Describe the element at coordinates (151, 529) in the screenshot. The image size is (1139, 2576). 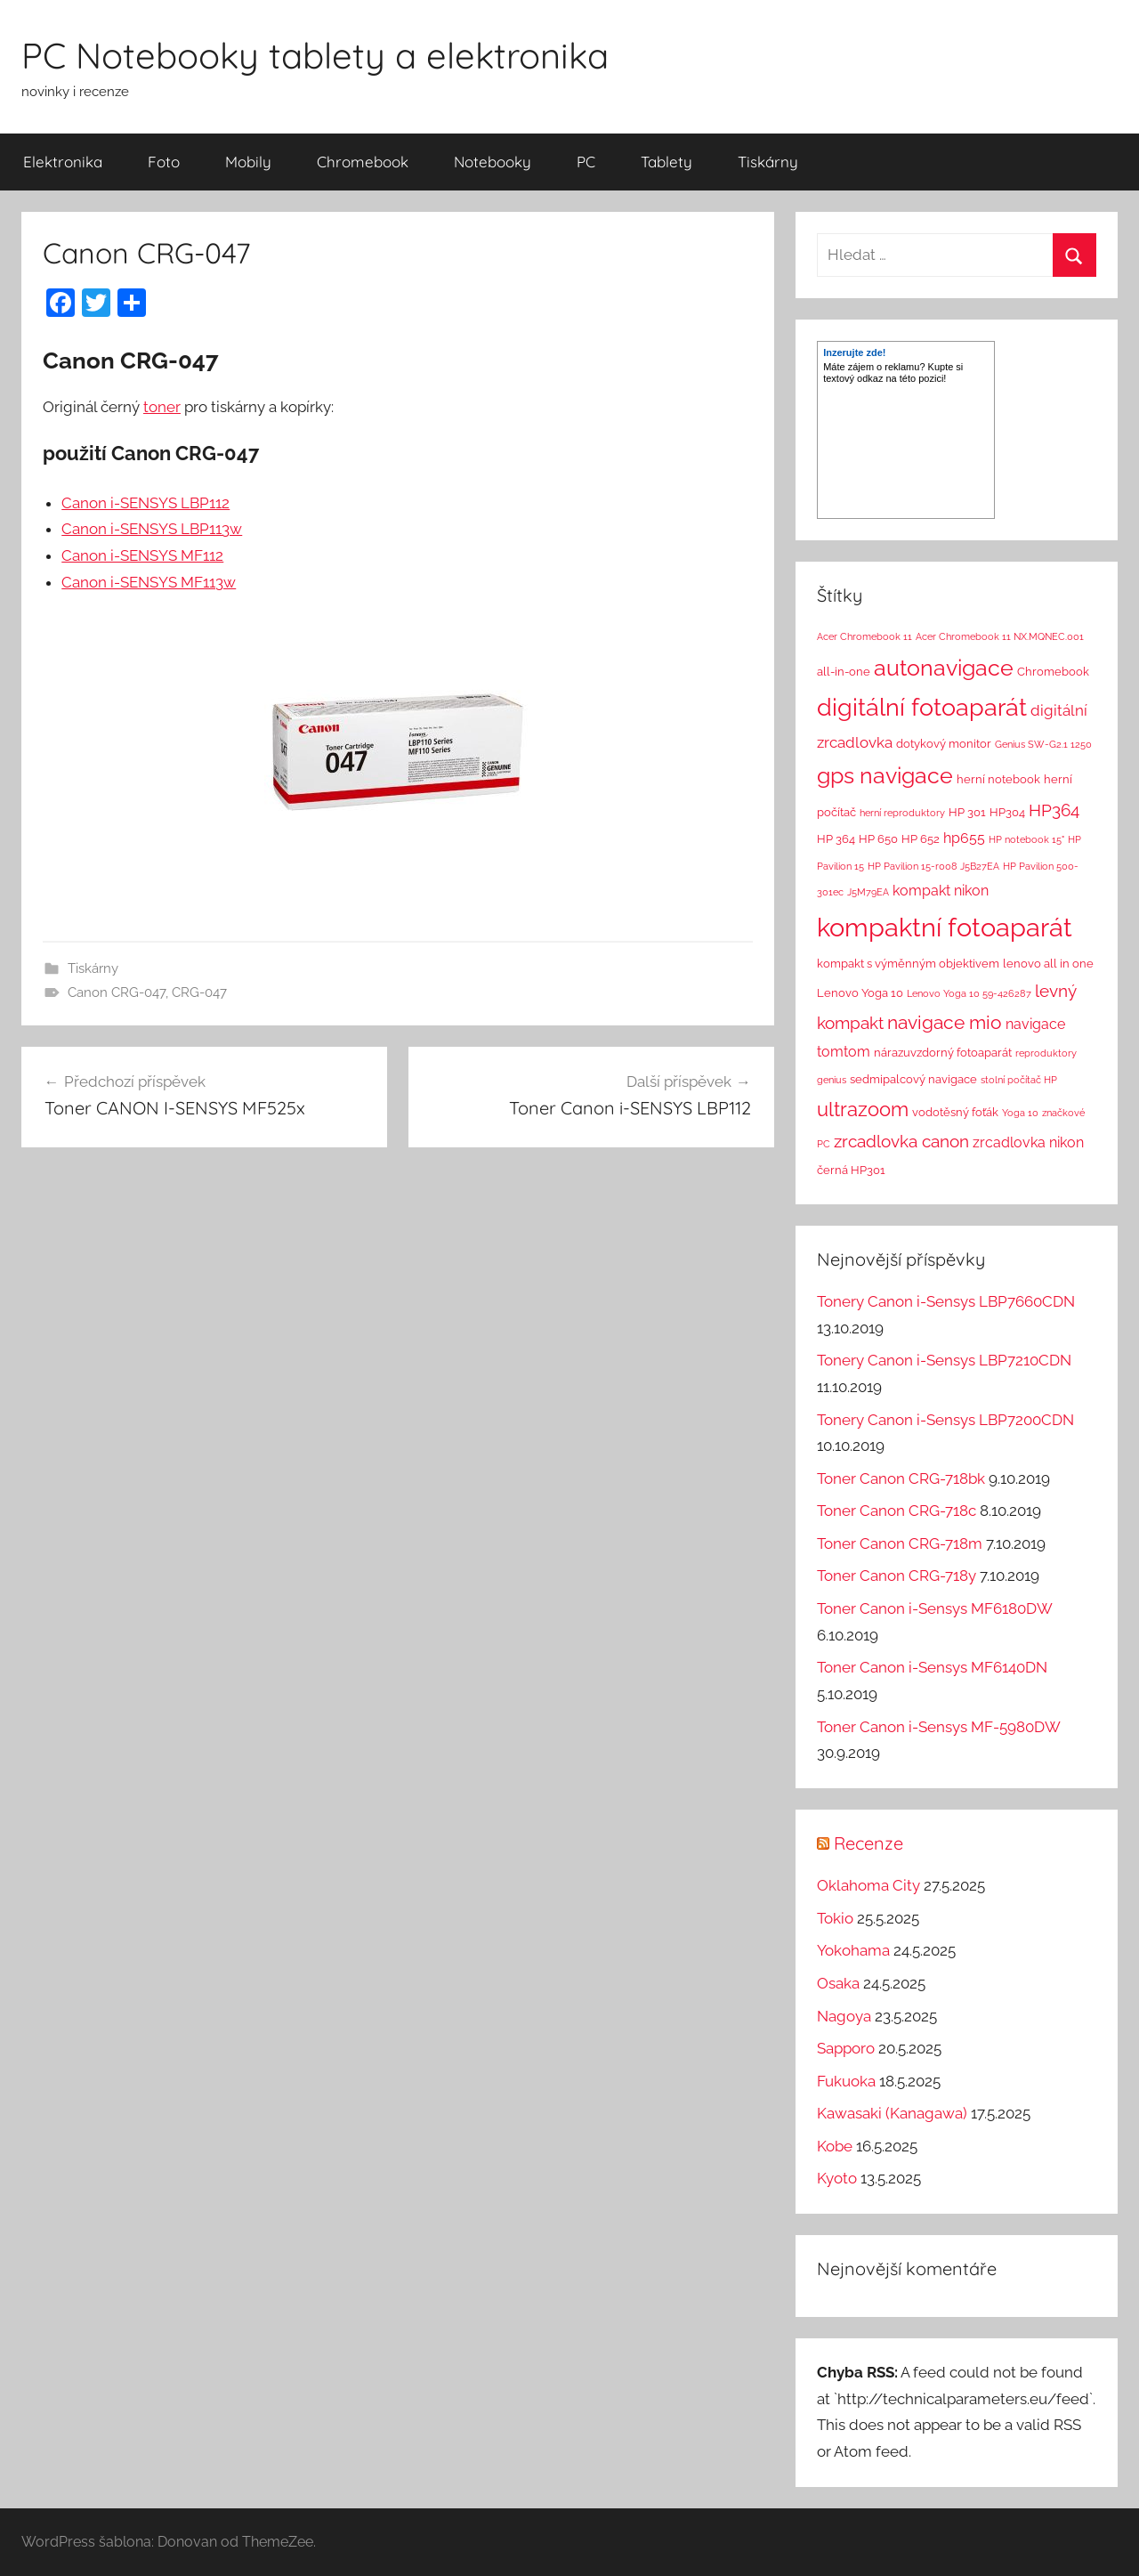
I see `Canon i-SENSYS LBP113w` at that location.